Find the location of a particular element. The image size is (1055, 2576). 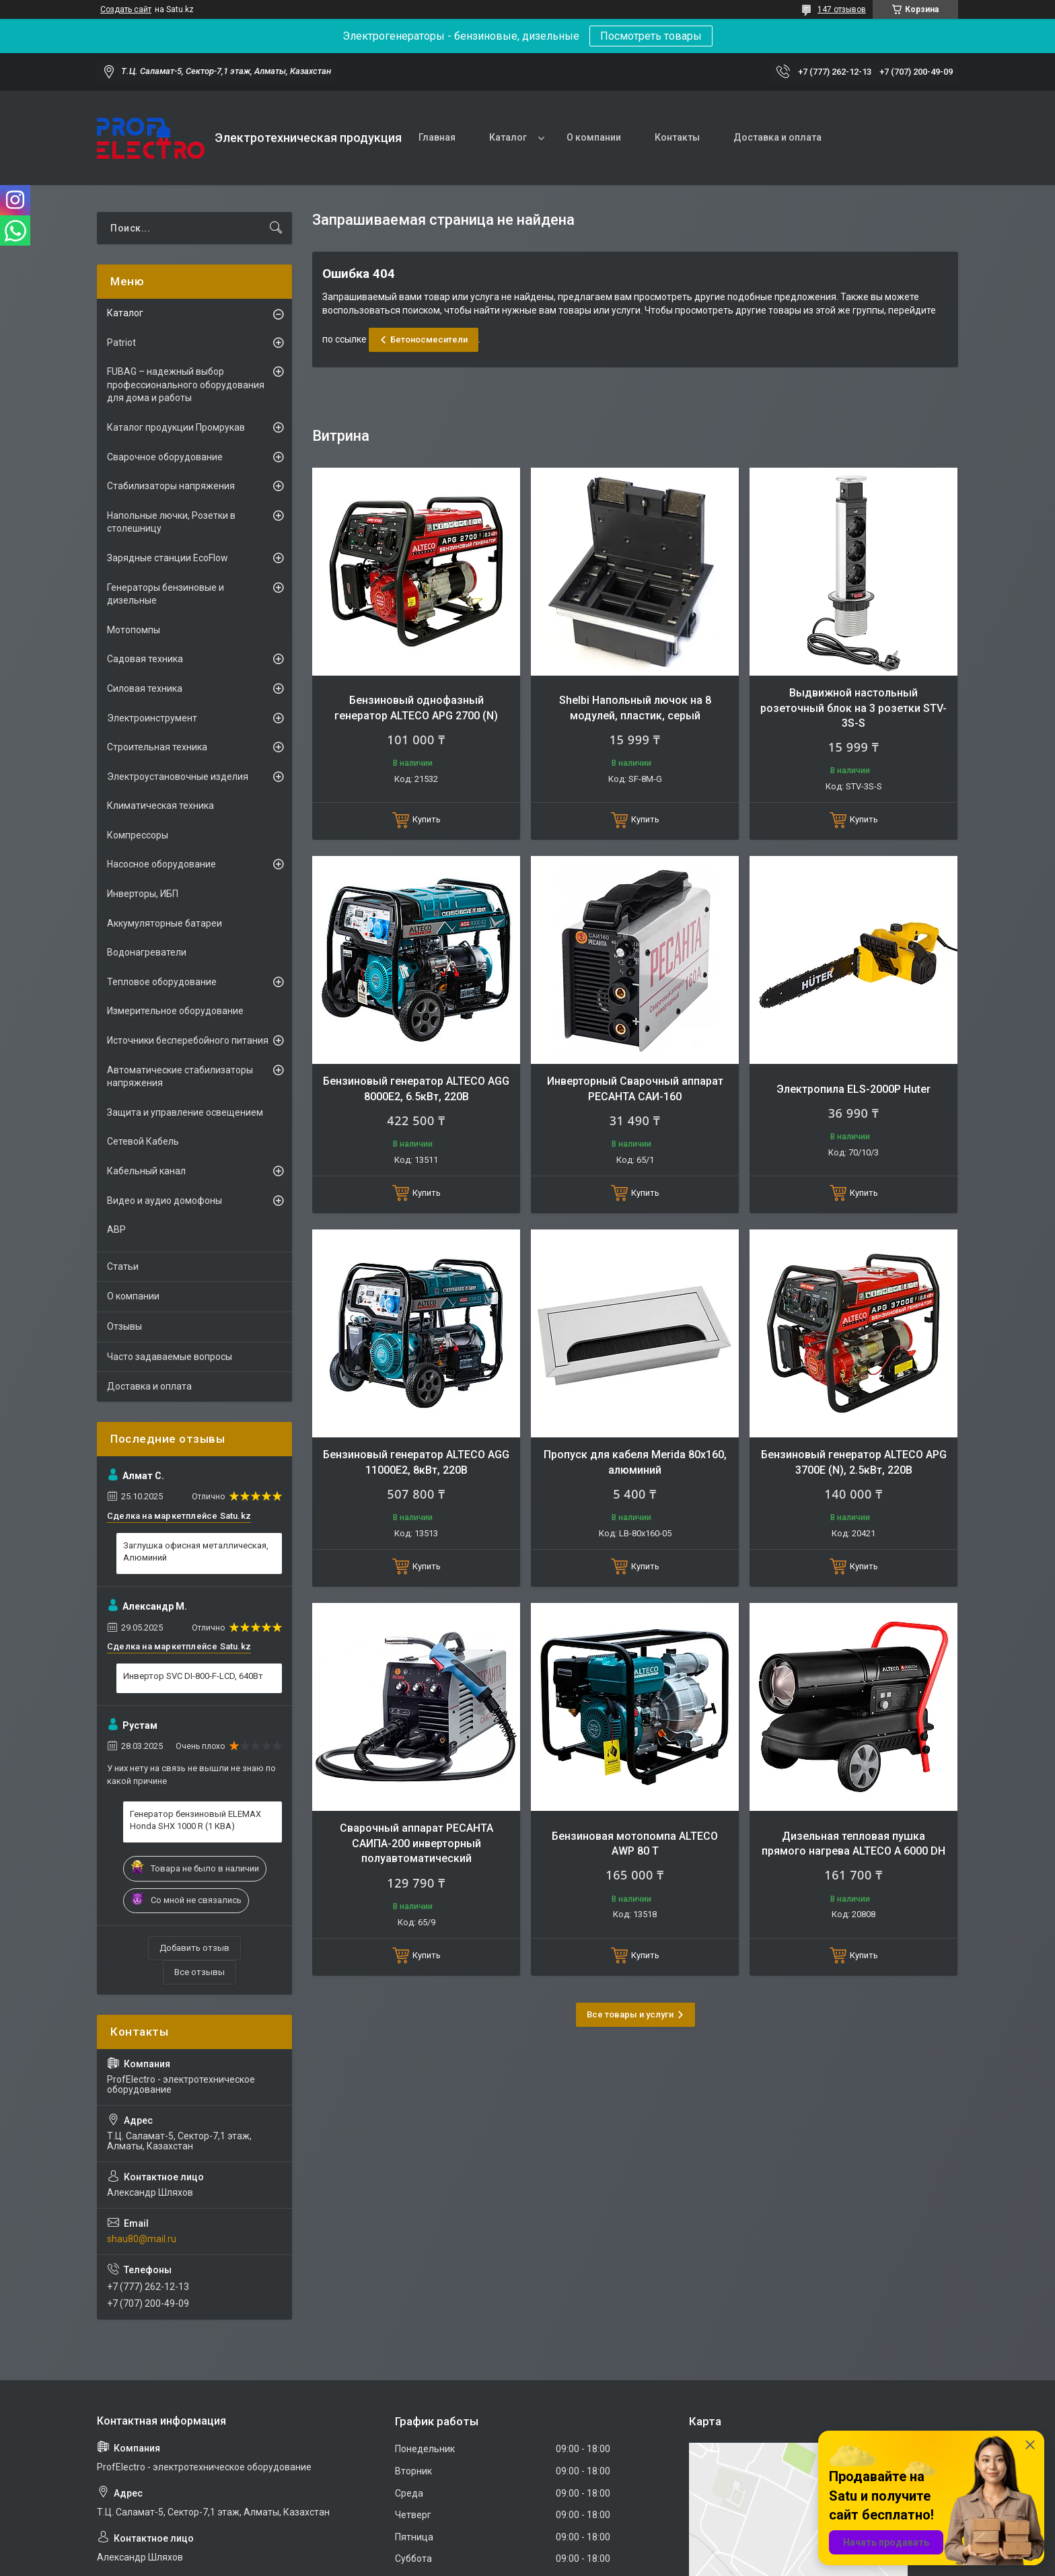

Доставка и оплата is located at coordinates (777, 137).